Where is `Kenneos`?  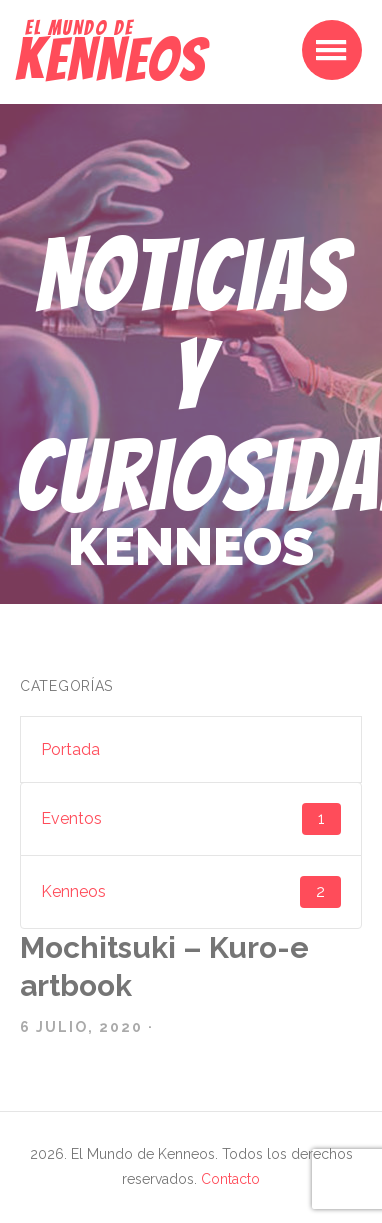 Kenneos is located at coordinates (191, 892).